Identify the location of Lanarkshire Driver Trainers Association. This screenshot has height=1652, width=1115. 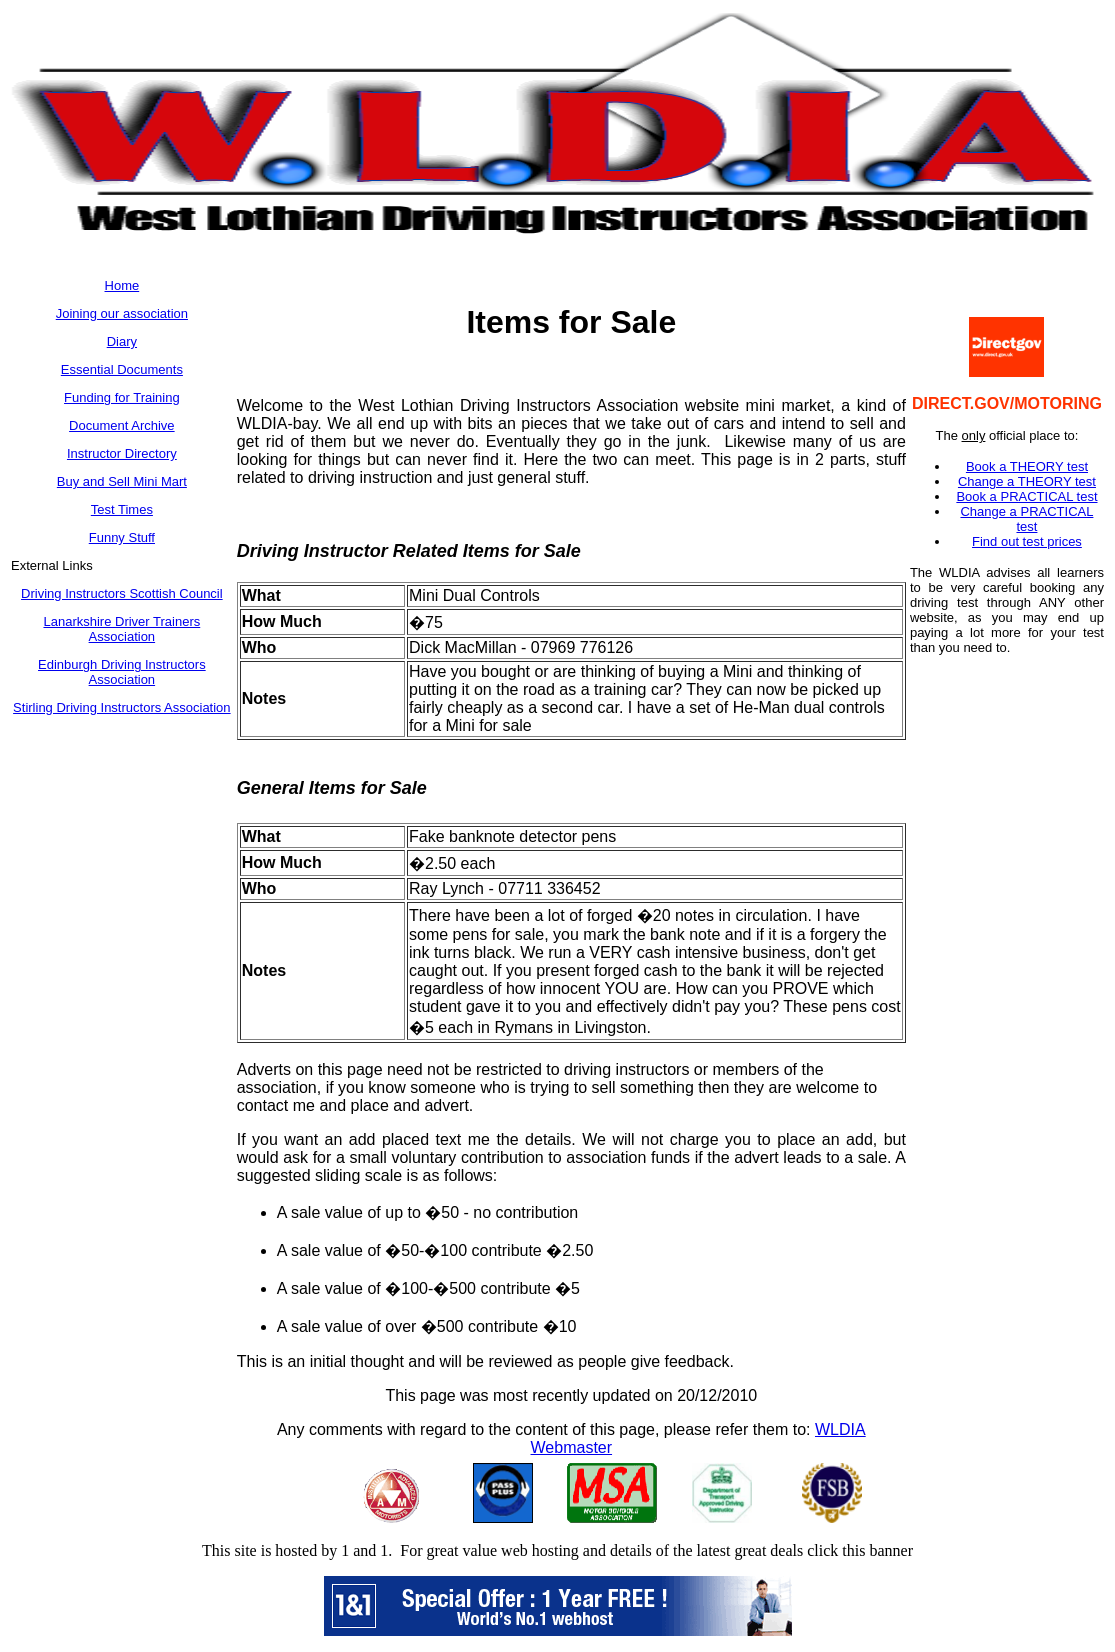
(121, 629).